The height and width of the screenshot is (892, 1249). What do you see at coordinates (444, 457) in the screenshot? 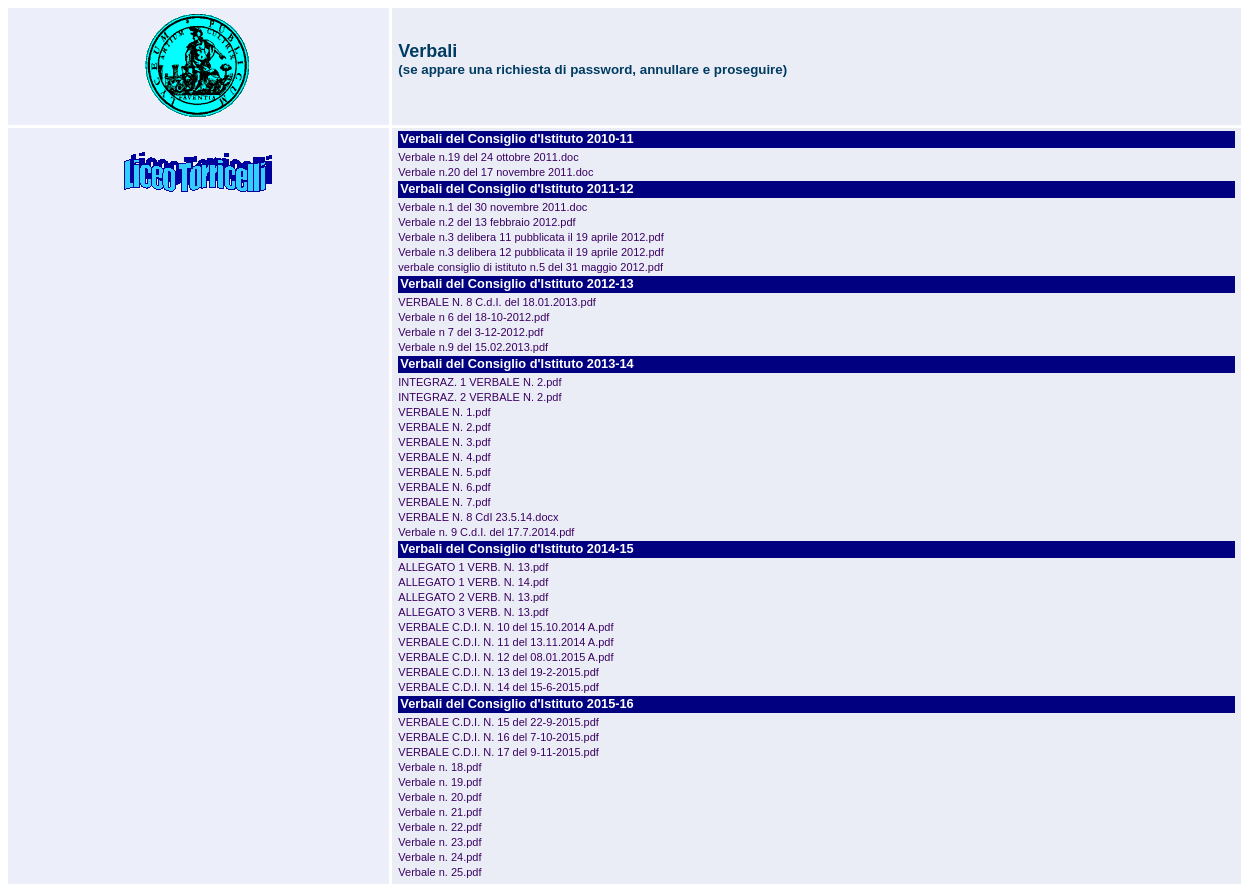
I see `VERBALE N. 4.pdf` at bounding box center [444, 457].